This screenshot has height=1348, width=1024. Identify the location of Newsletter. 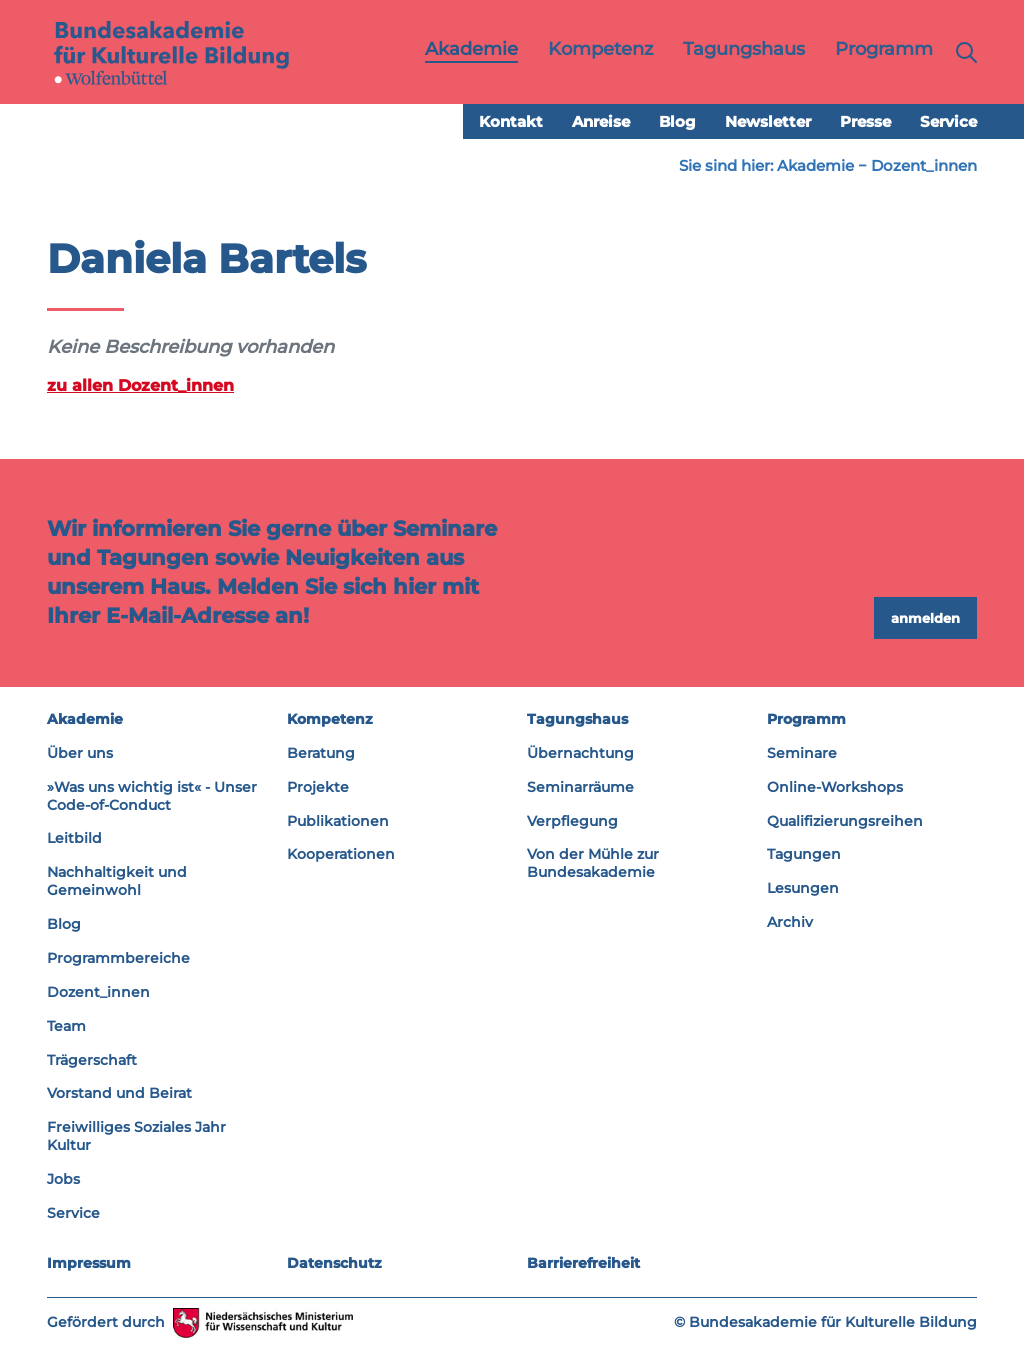
(768, 121).